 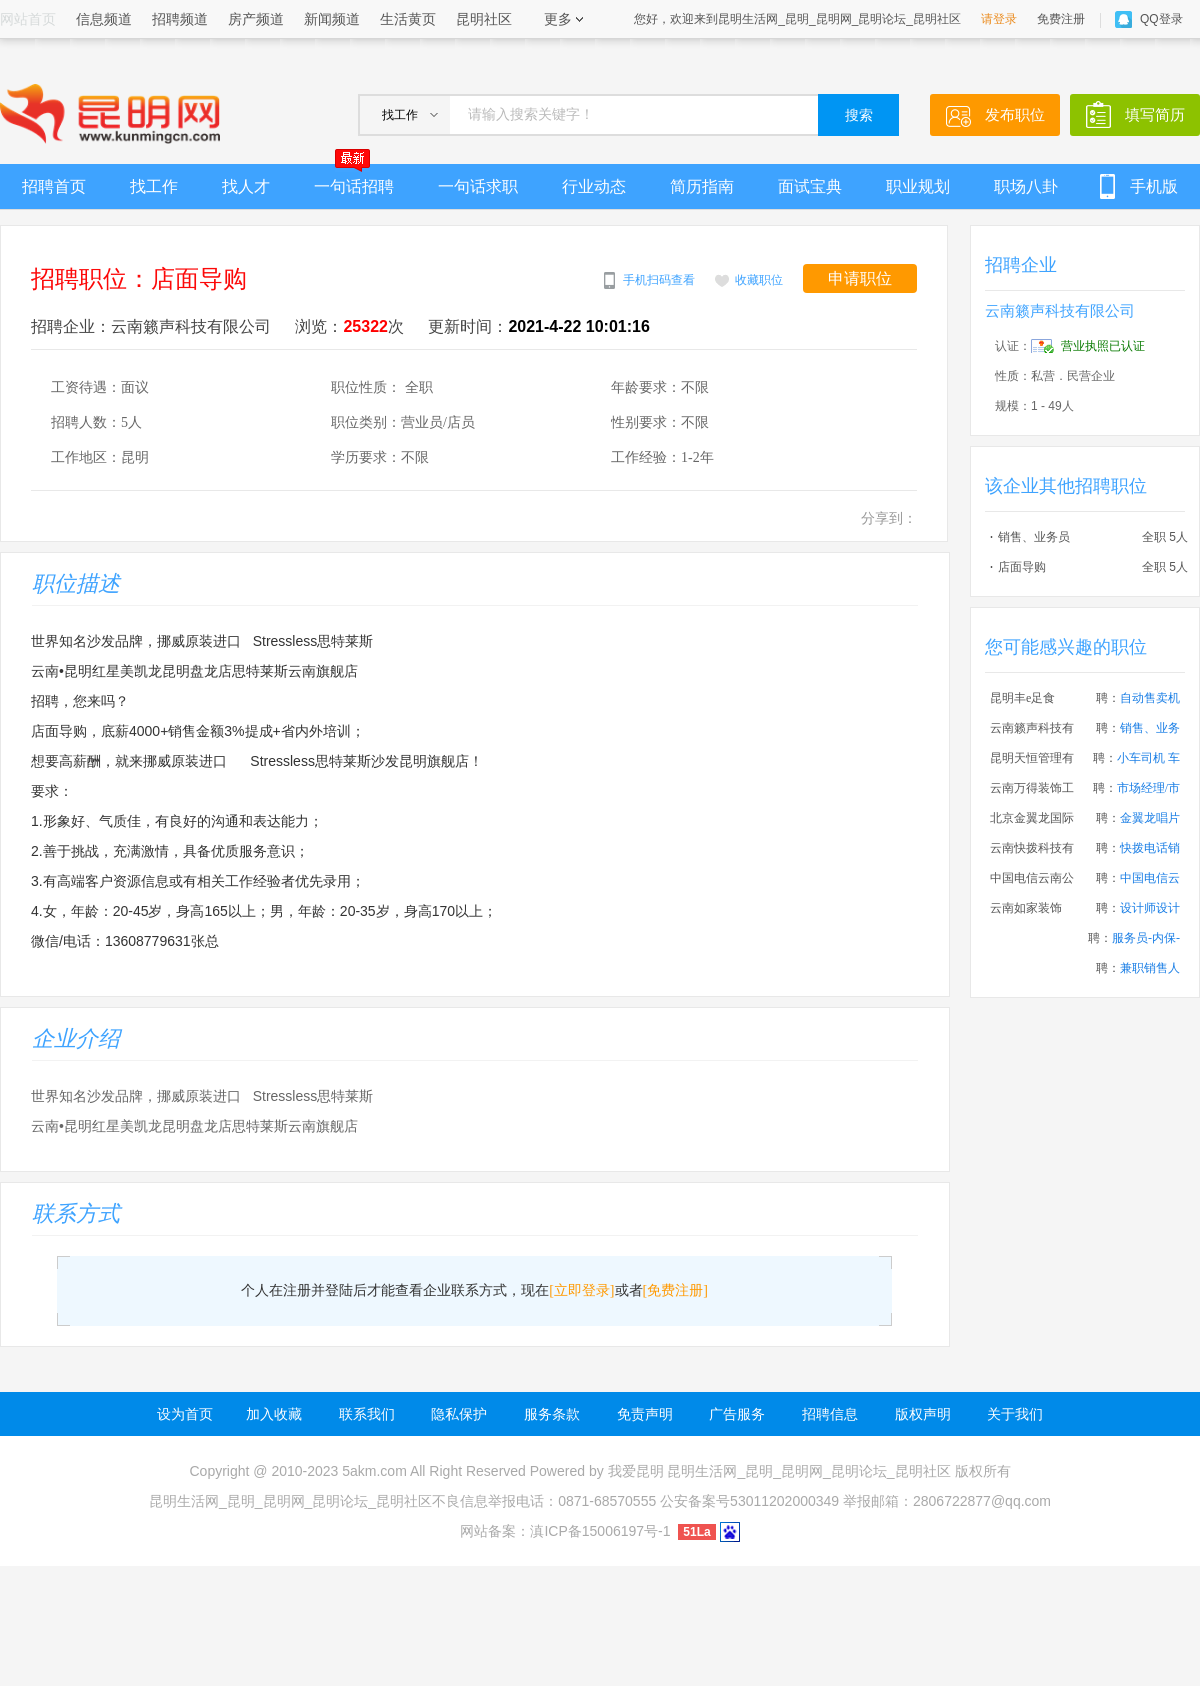 What do you see at coordinates (1155, 114) in the screenshot?
I see `填写简历` at bounding box center [1155, 114].